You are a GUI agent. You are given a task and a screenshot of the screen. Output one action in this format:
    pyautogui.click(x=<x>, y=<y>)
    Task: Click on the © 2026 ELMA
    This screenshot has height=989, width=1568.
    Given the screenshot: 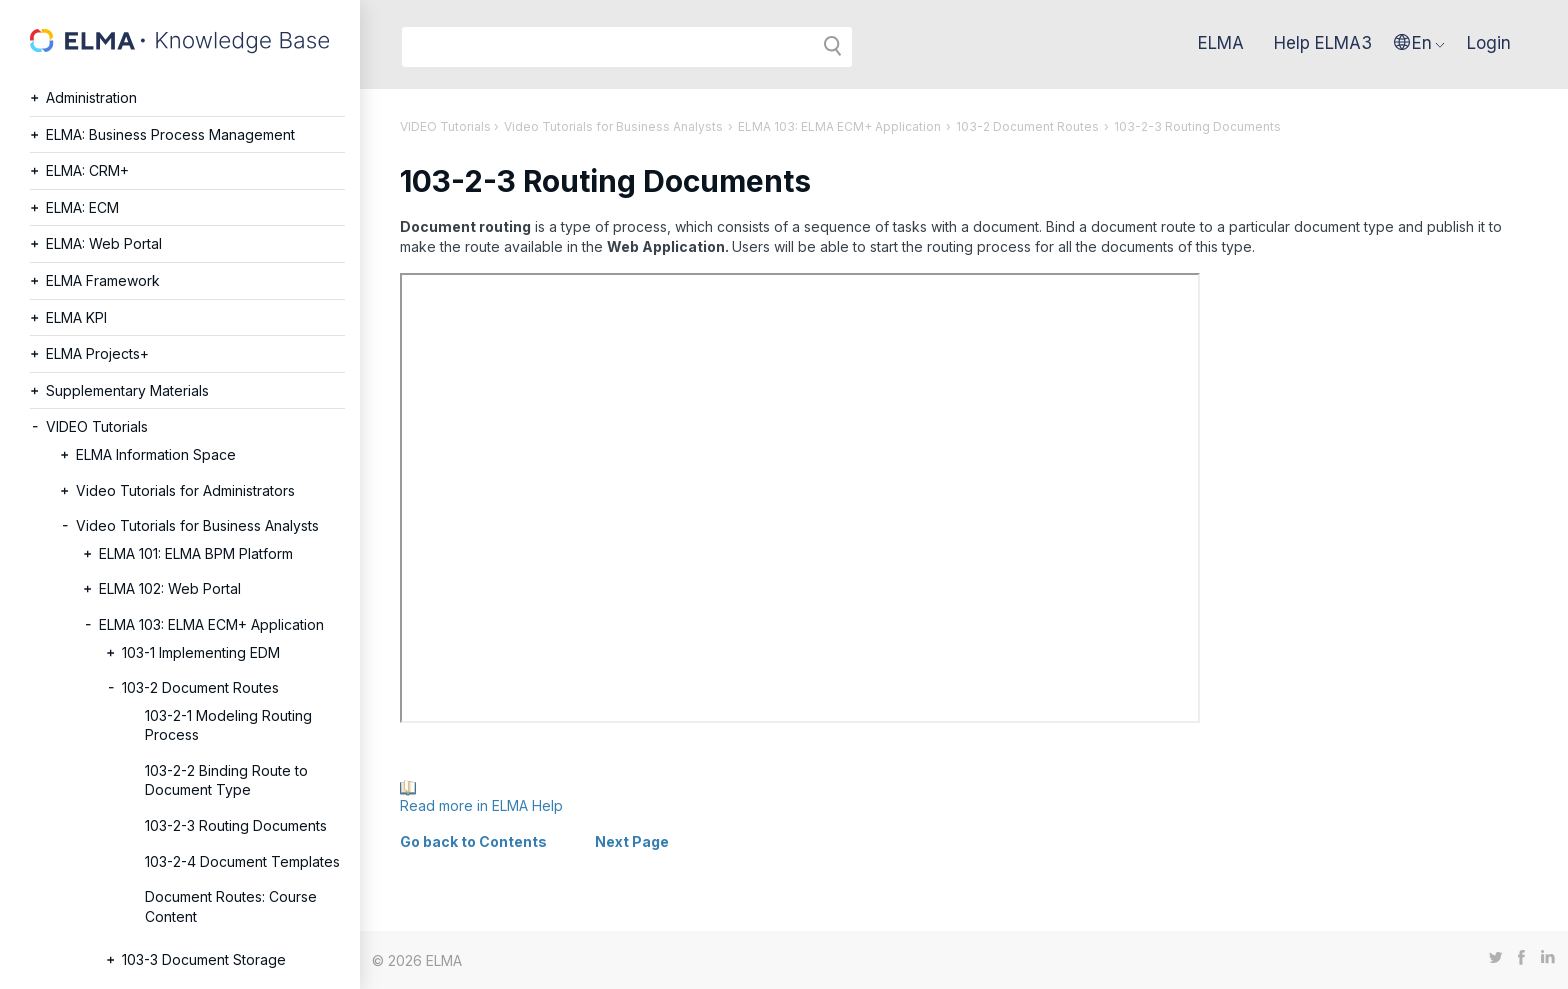 What is the action you would take?
    pyautogui.click(x=417, y=960)
    